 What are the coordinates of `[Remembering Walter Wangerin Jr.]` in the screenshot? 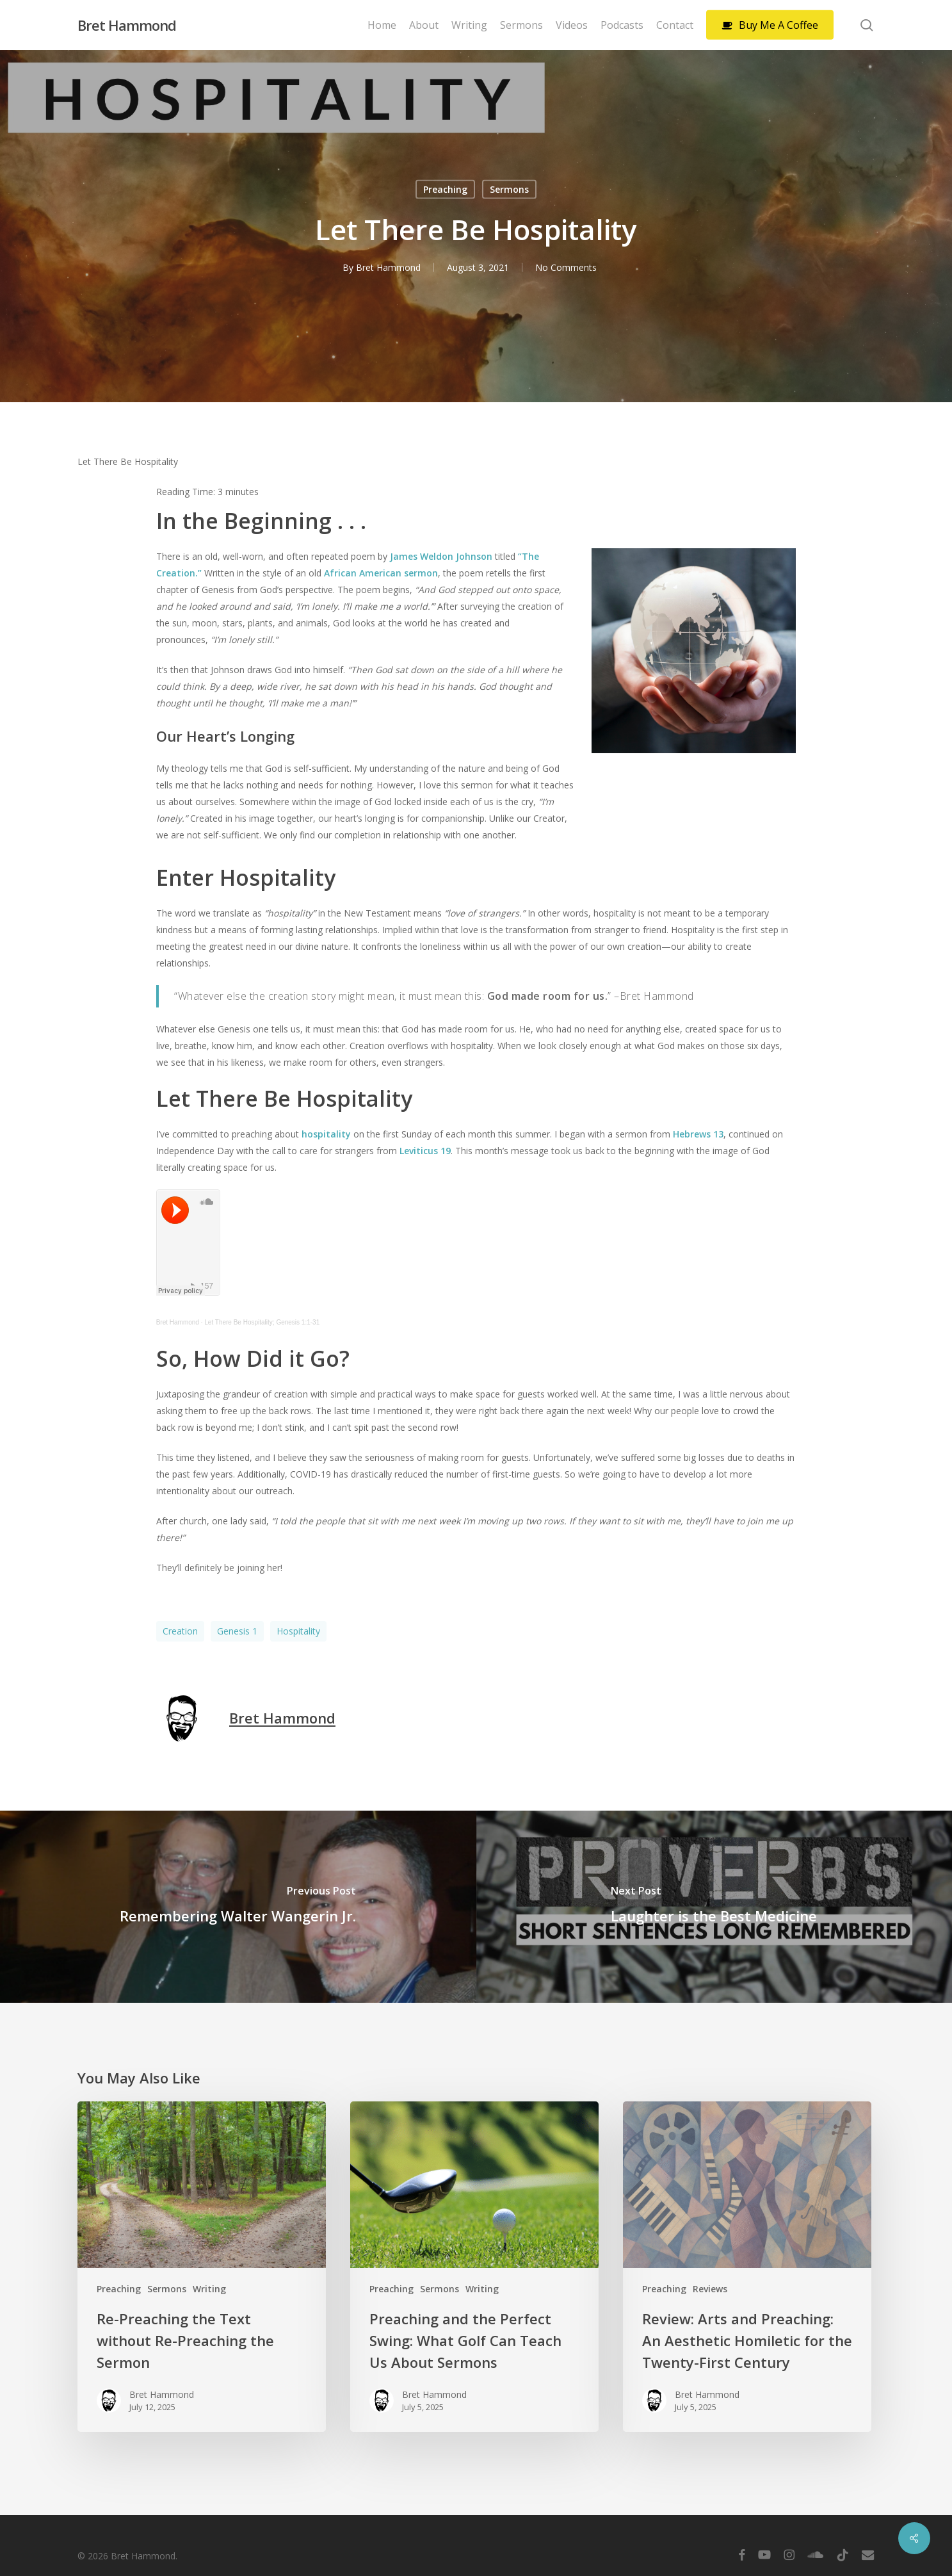 It's located at (238, 1907).